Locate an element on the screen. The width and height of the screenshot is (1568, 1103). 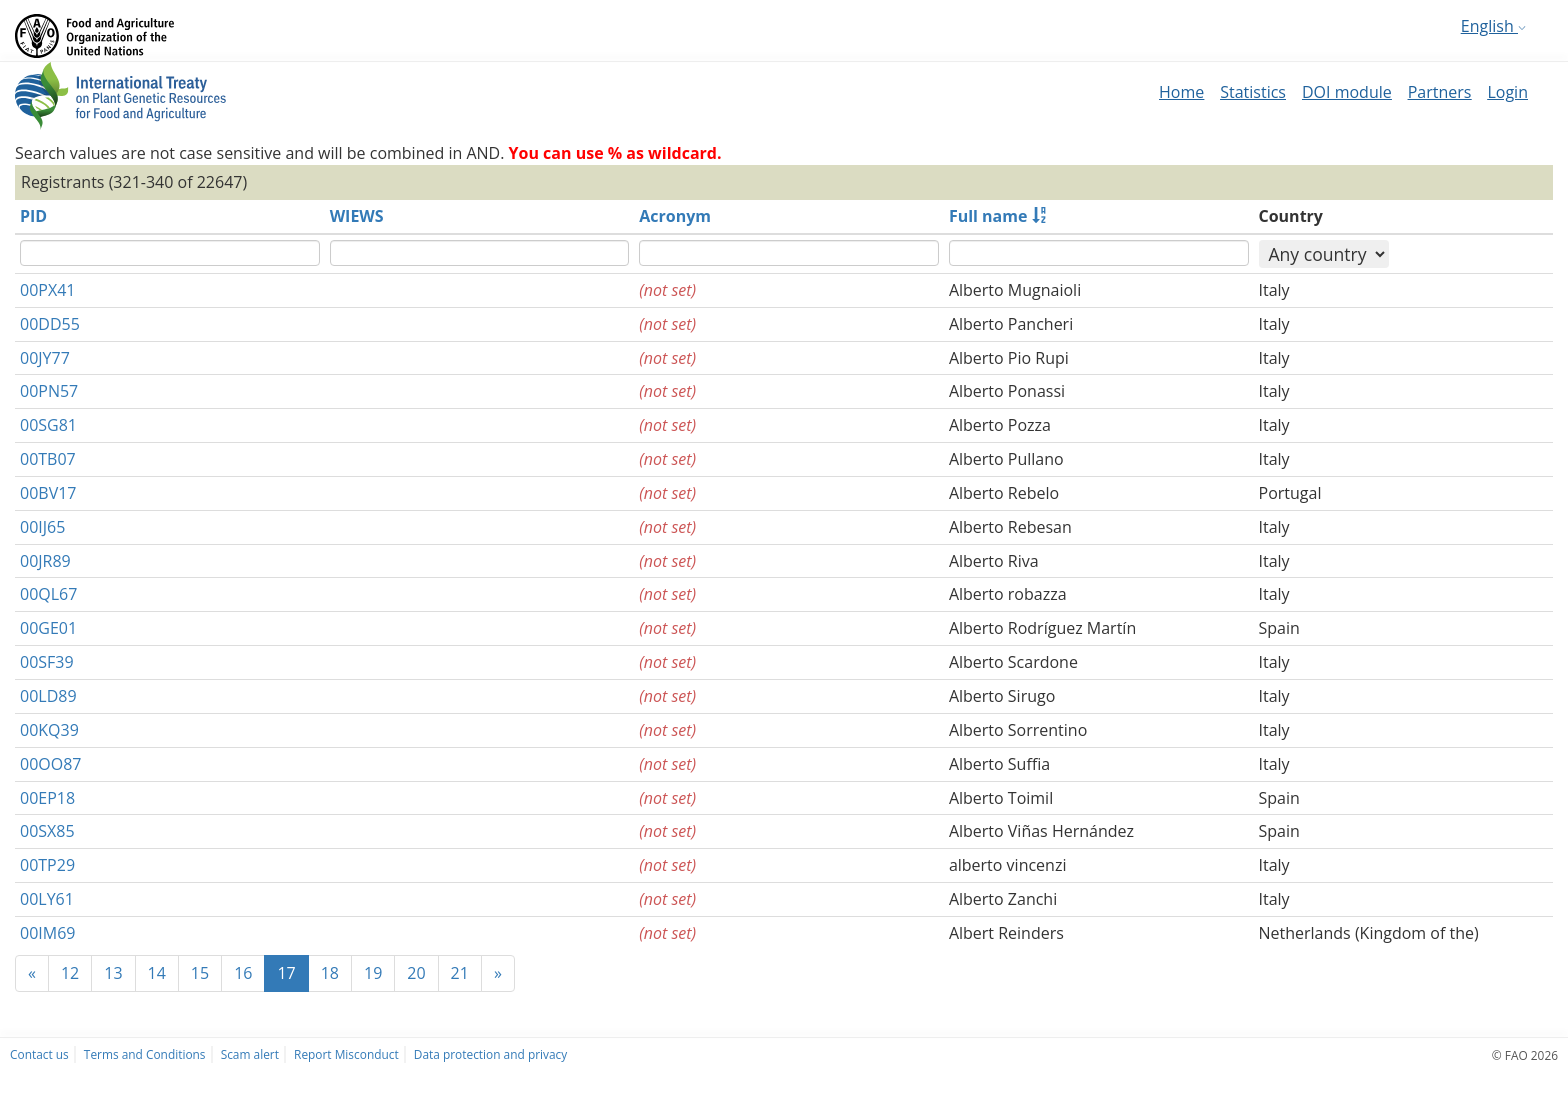
00JY77 is located at coordinates (45, 358).